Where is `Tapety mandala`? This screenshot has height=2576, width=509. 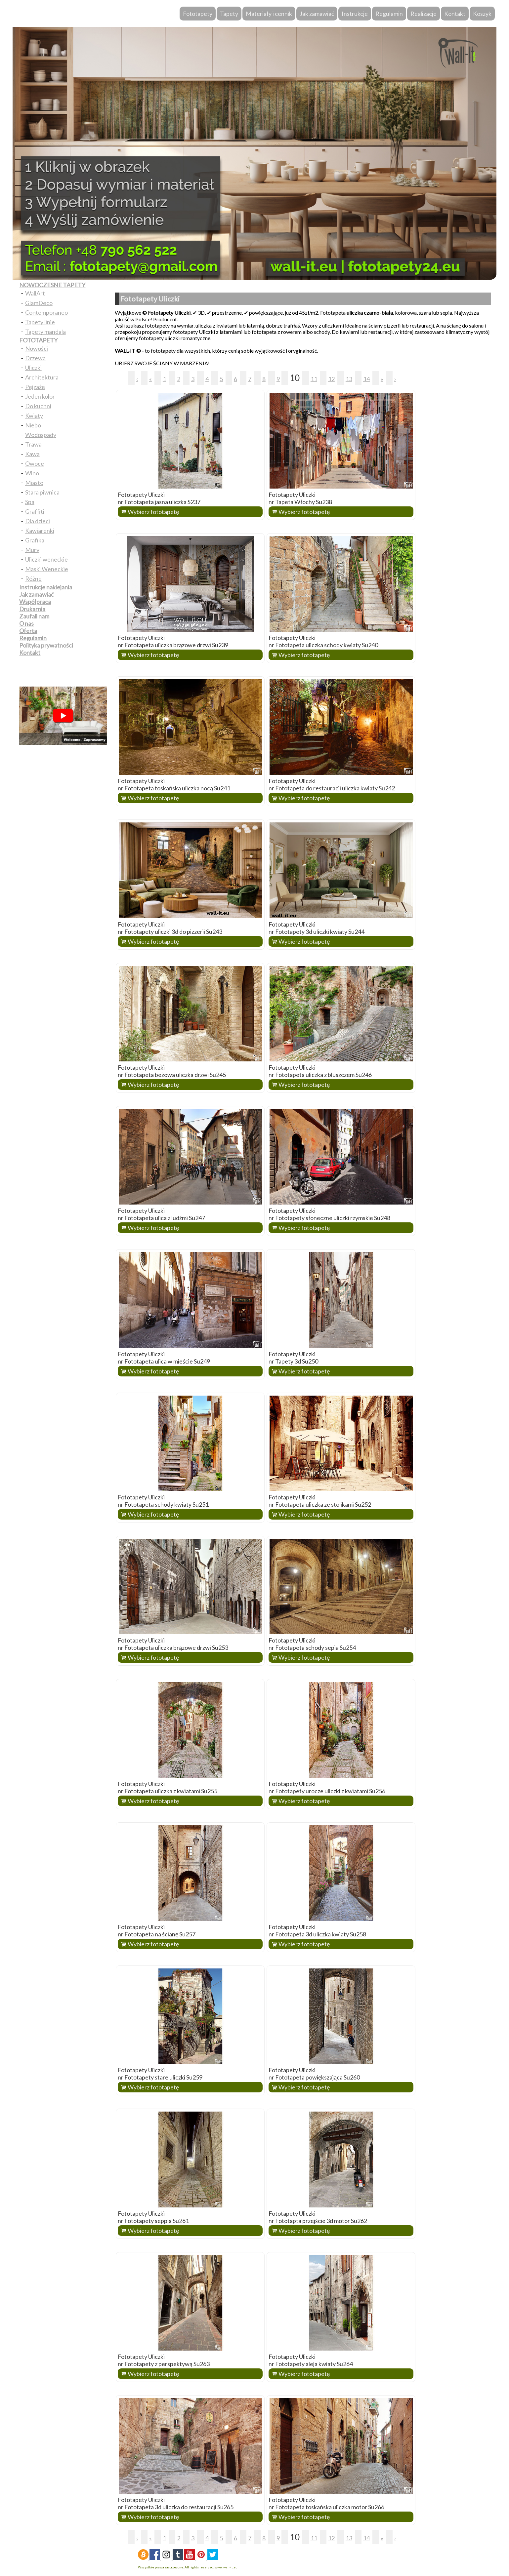
Tapety mandala is located at coordinates (45, 331).